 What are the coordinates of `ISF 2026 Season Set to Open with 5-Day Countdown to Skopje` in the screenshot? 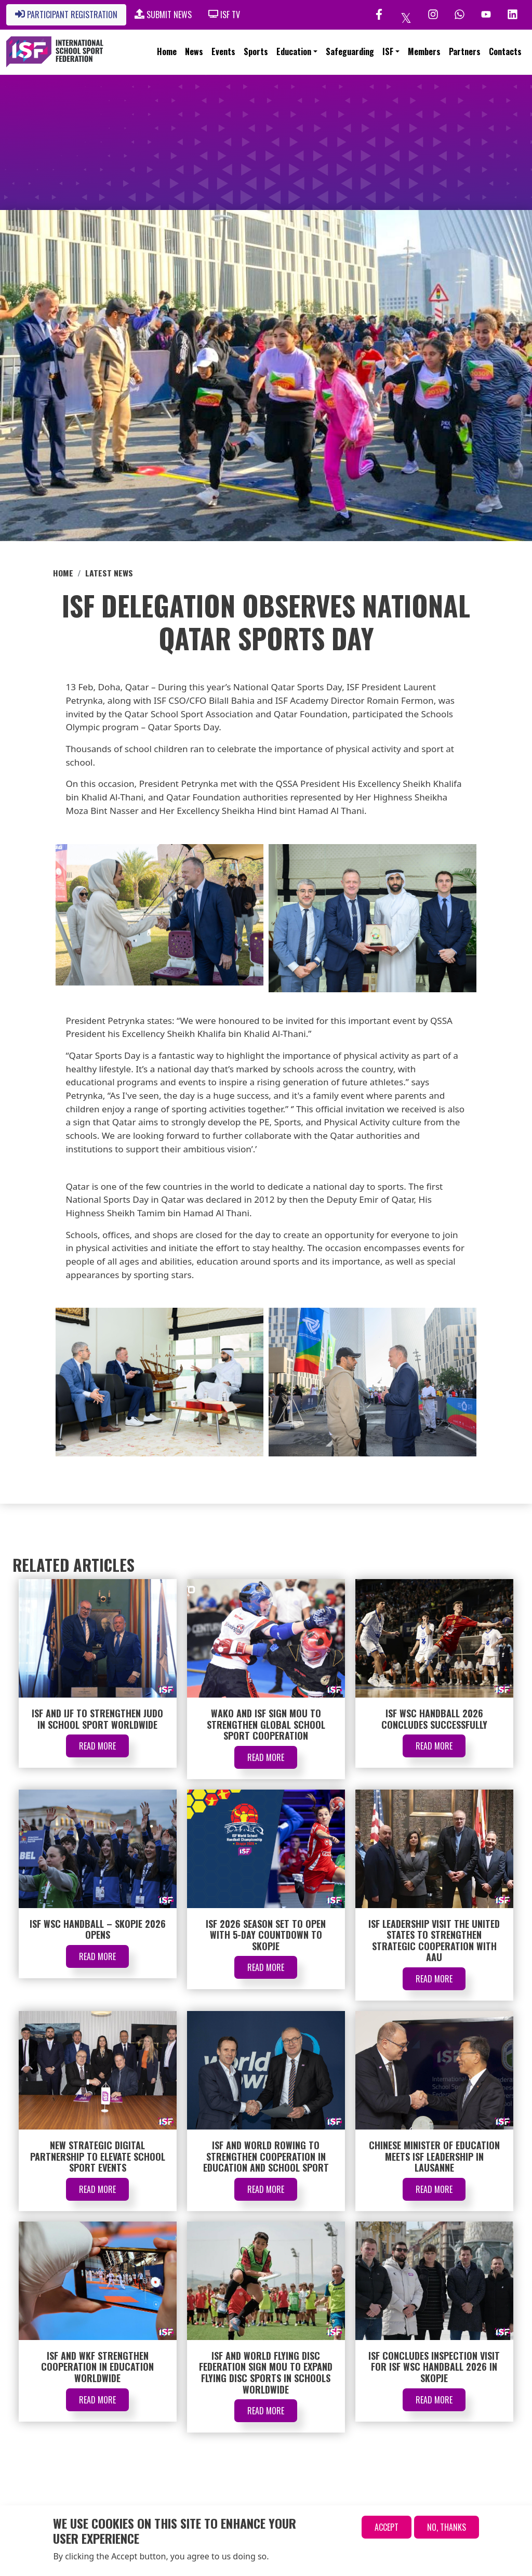 It's located at (266, 1935).